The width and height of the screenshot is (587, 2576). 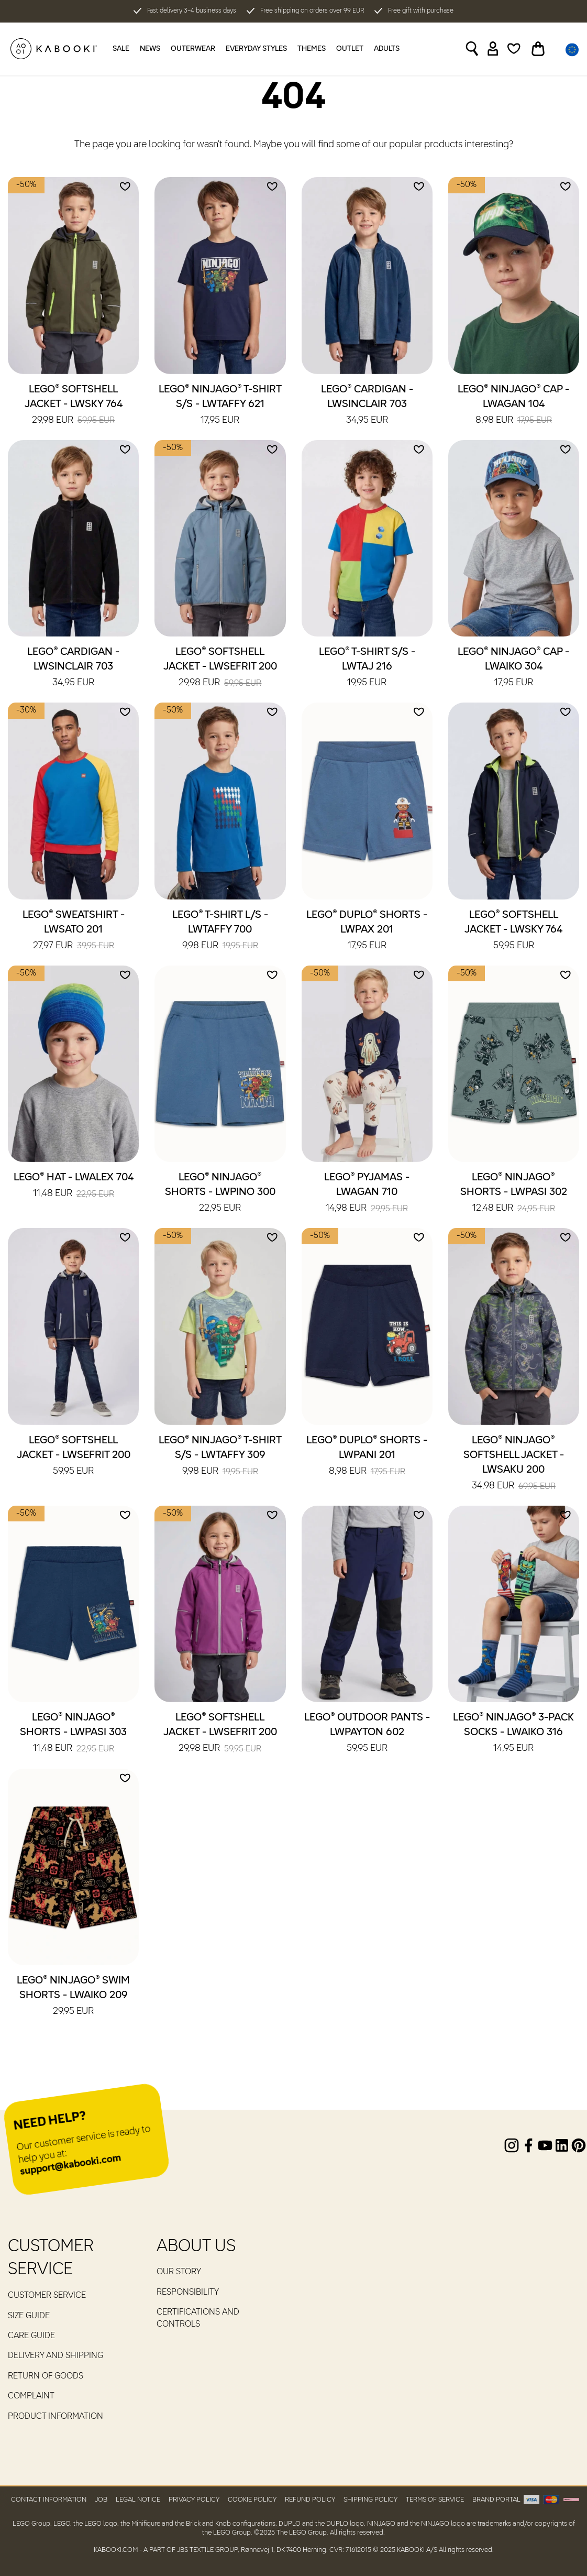 I want to click on Return of goods, so click(x=45, y=2376).